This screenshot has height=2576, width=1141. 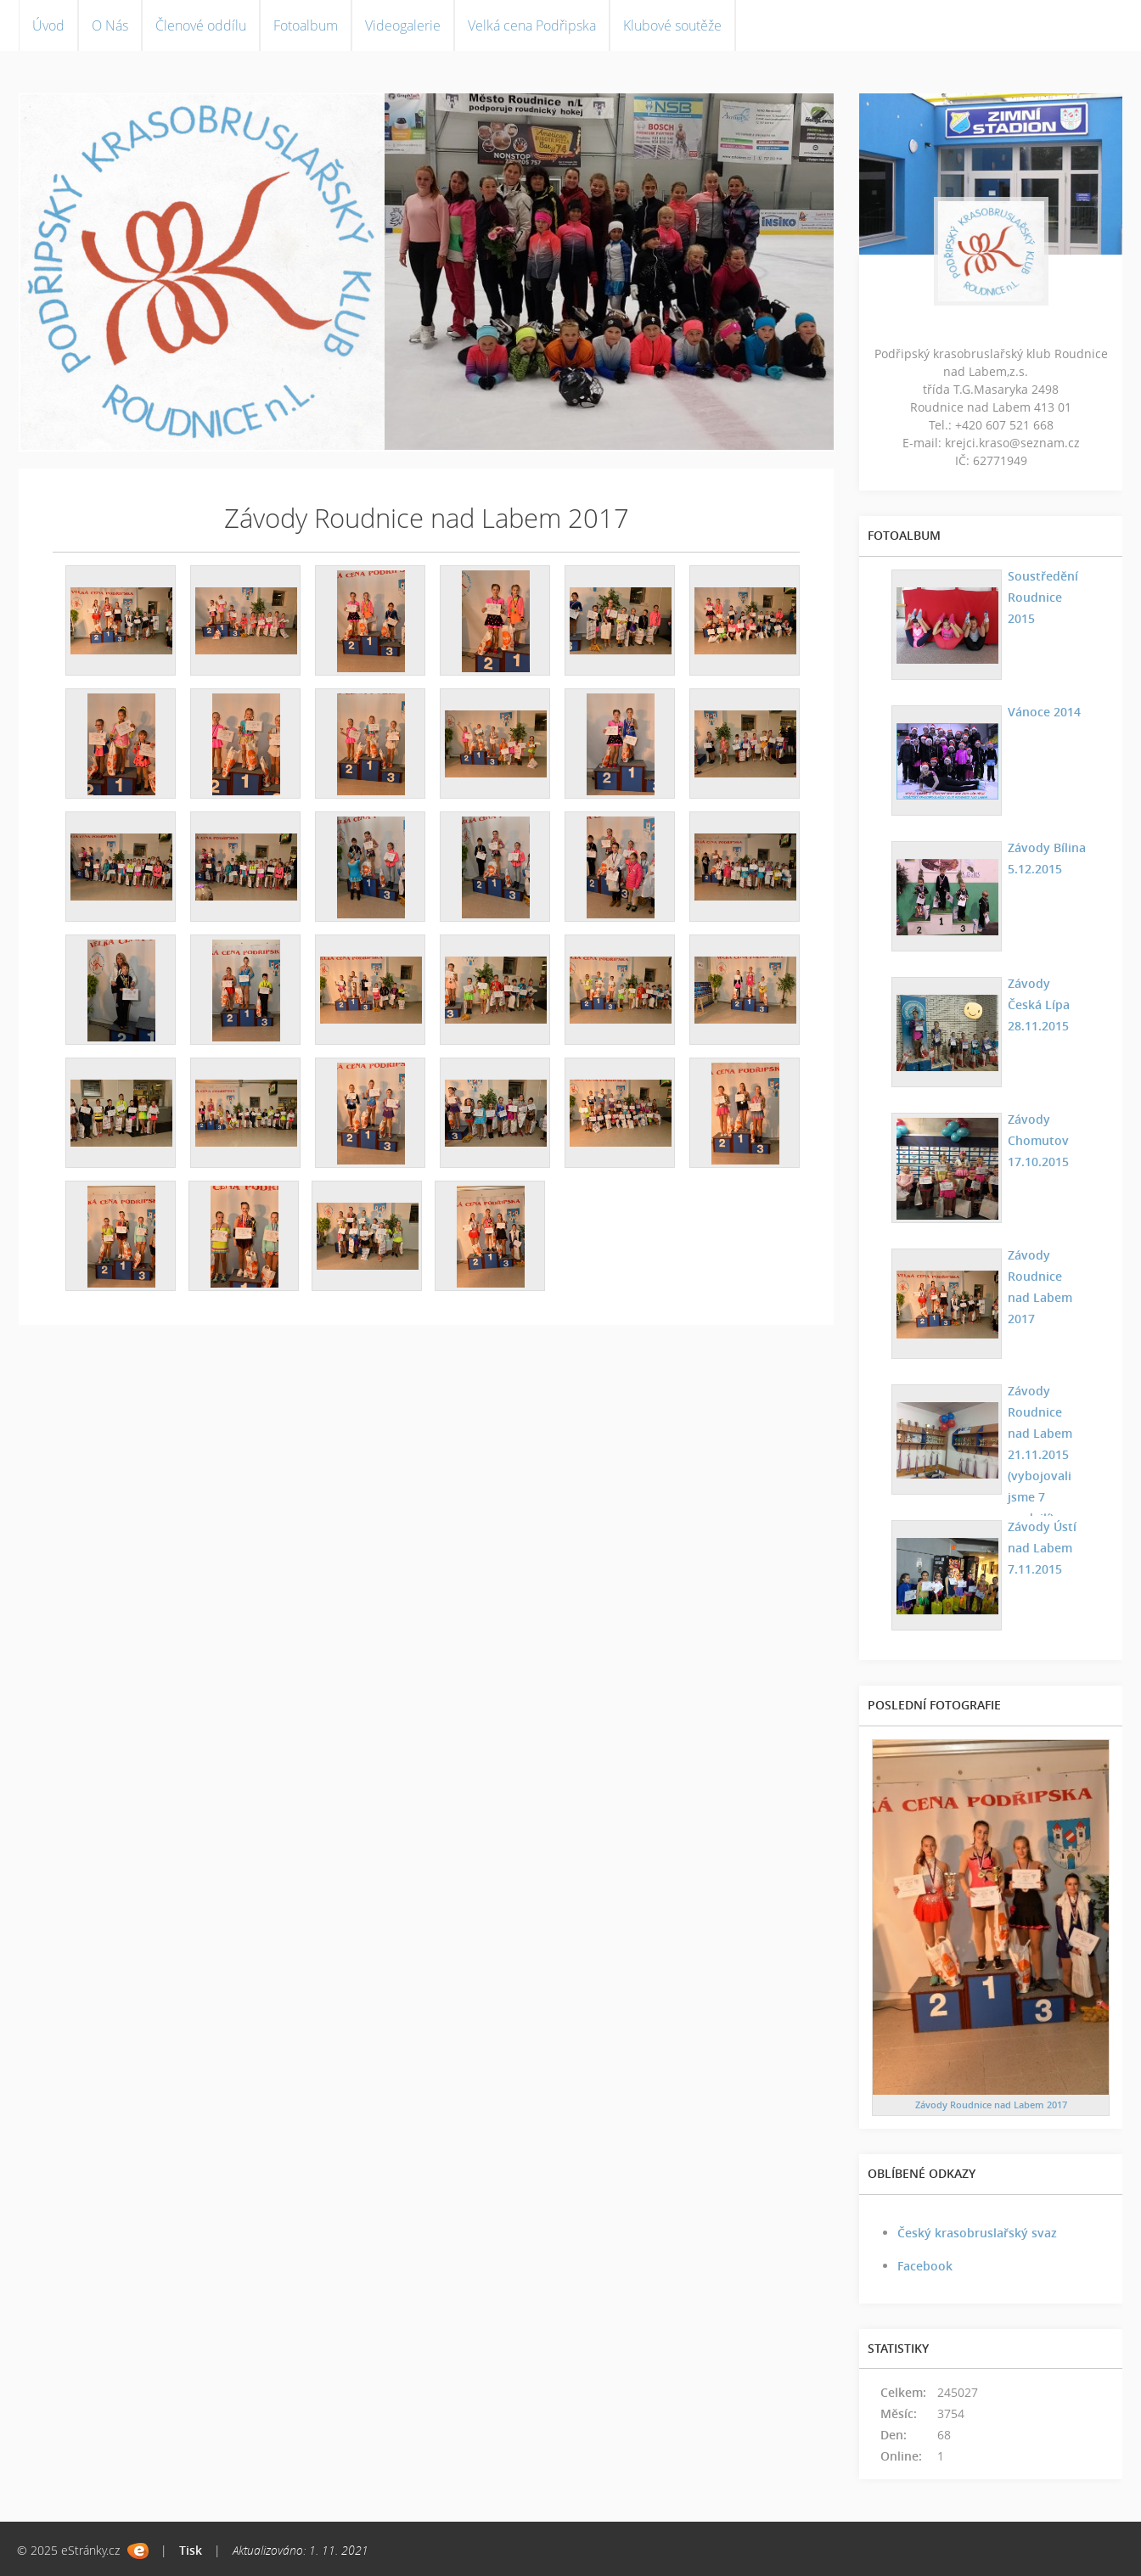 I want to click on Závody Ústí nad Labem 7.11.2015, so click(x=1041, y=1547).